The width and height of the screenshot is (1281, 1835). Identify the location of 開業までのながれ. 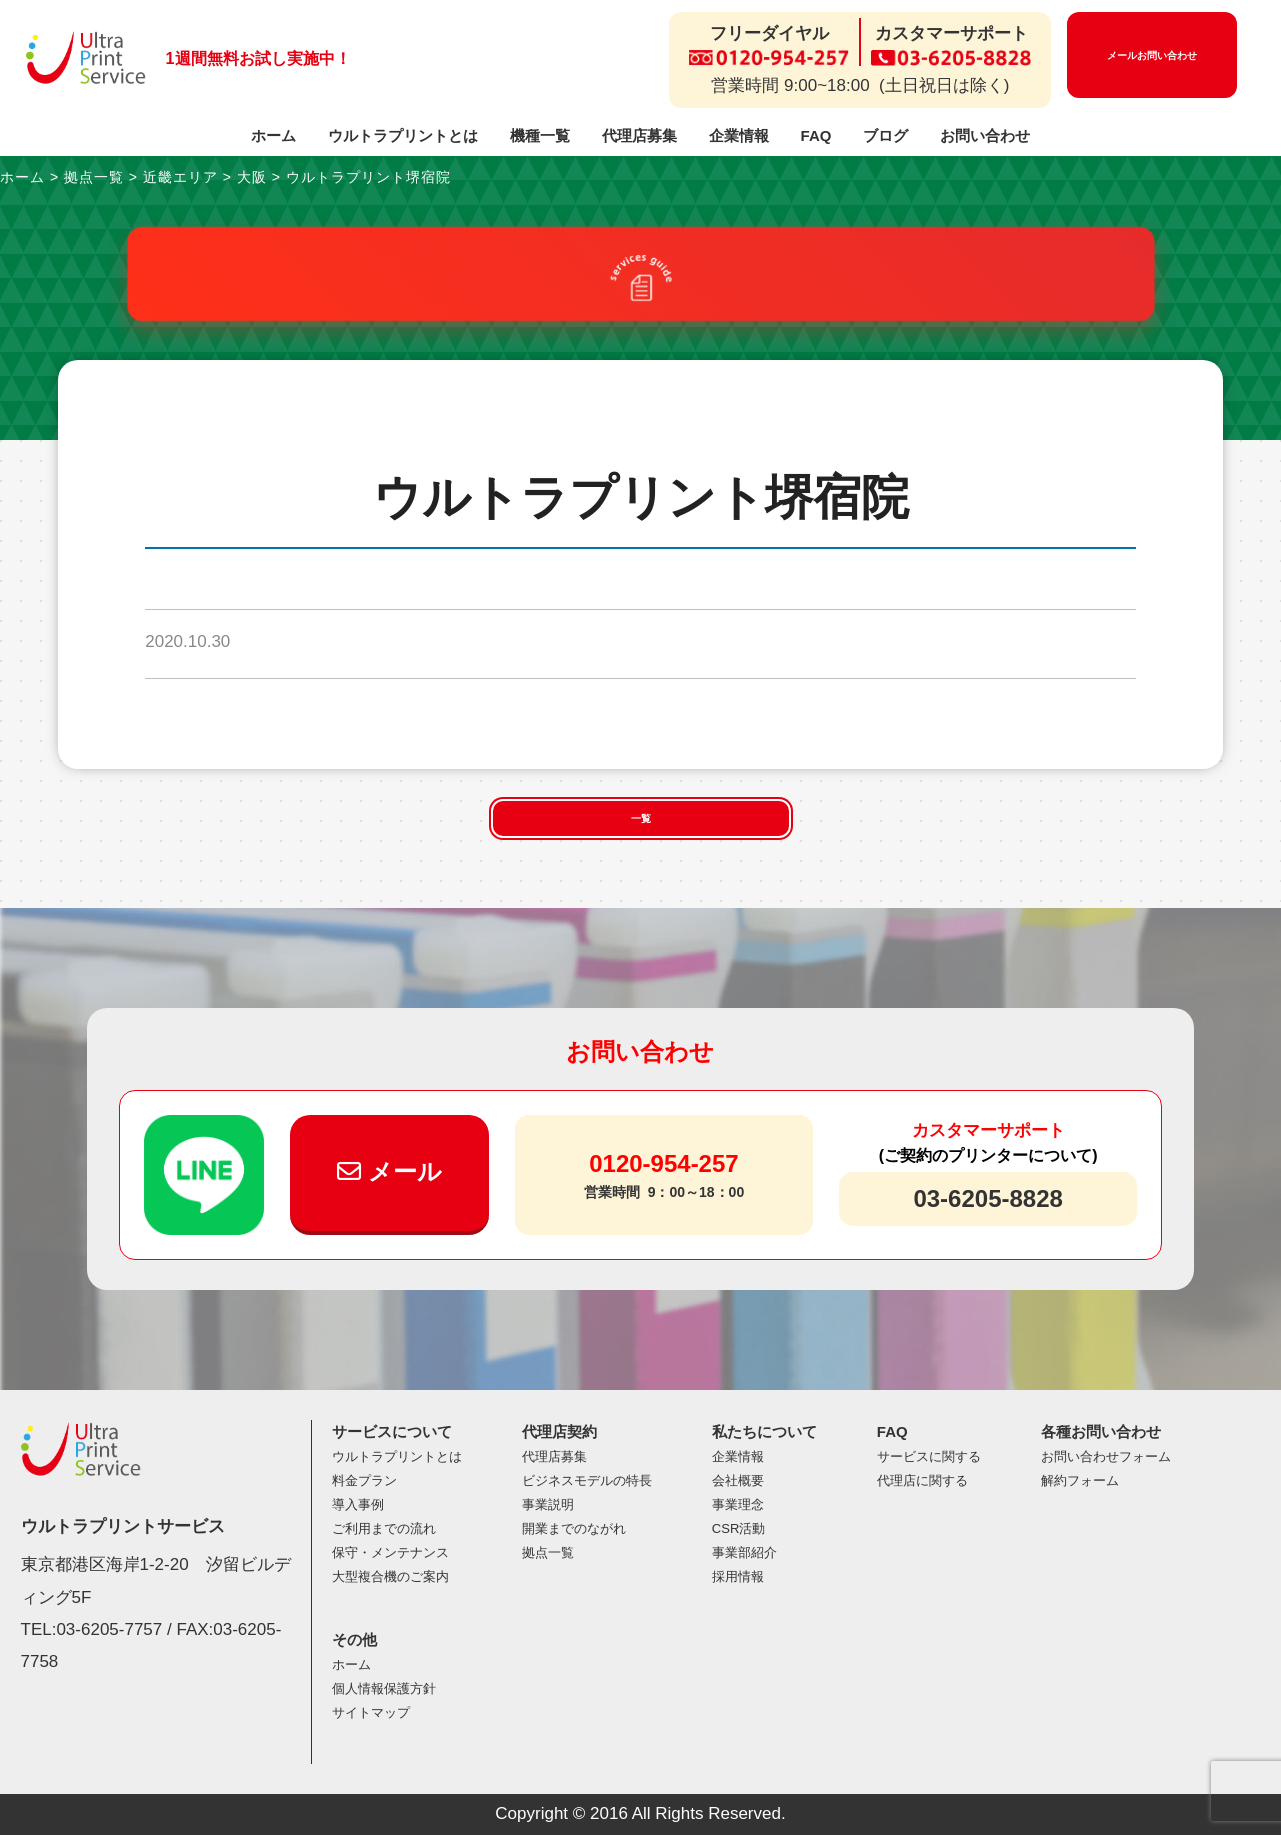
(574, 1528).